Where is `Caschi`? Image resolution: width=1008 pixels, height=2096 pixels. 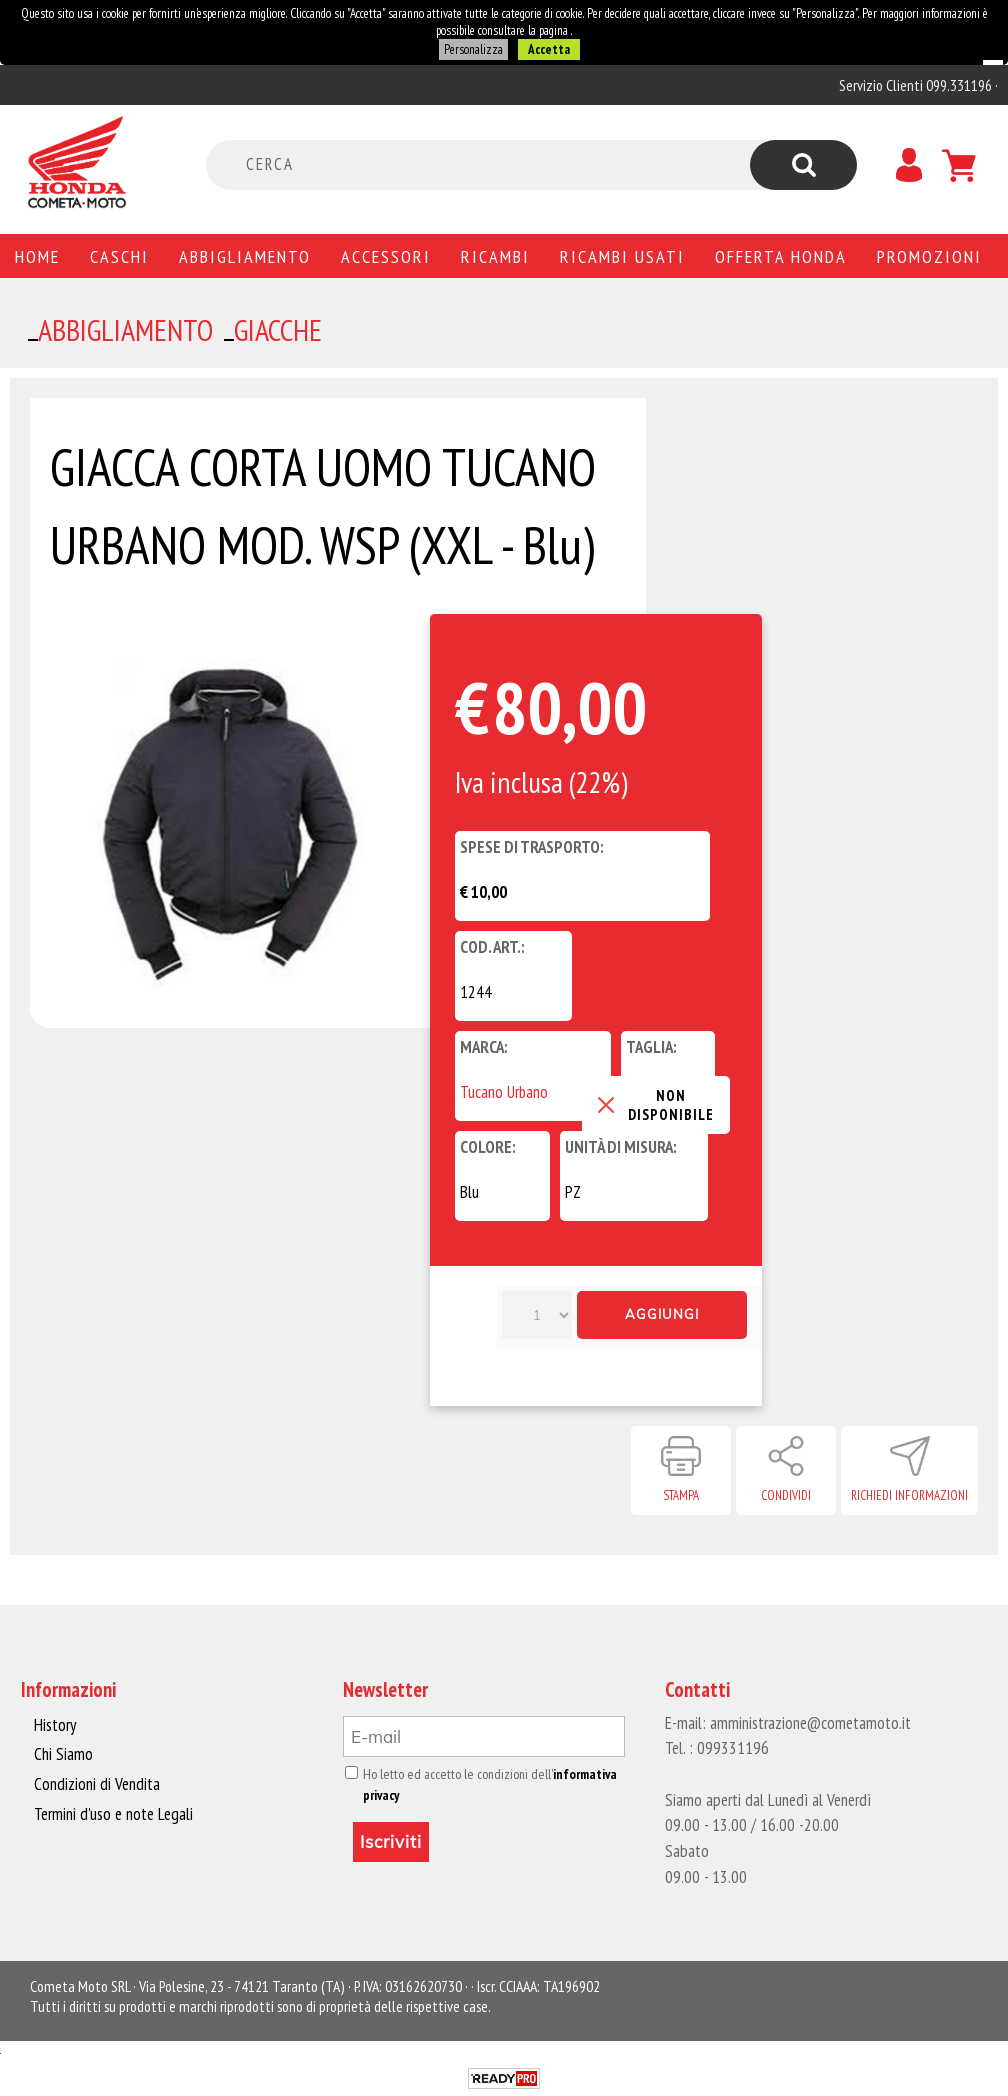
Caschi is located at coordinates (119, 256).